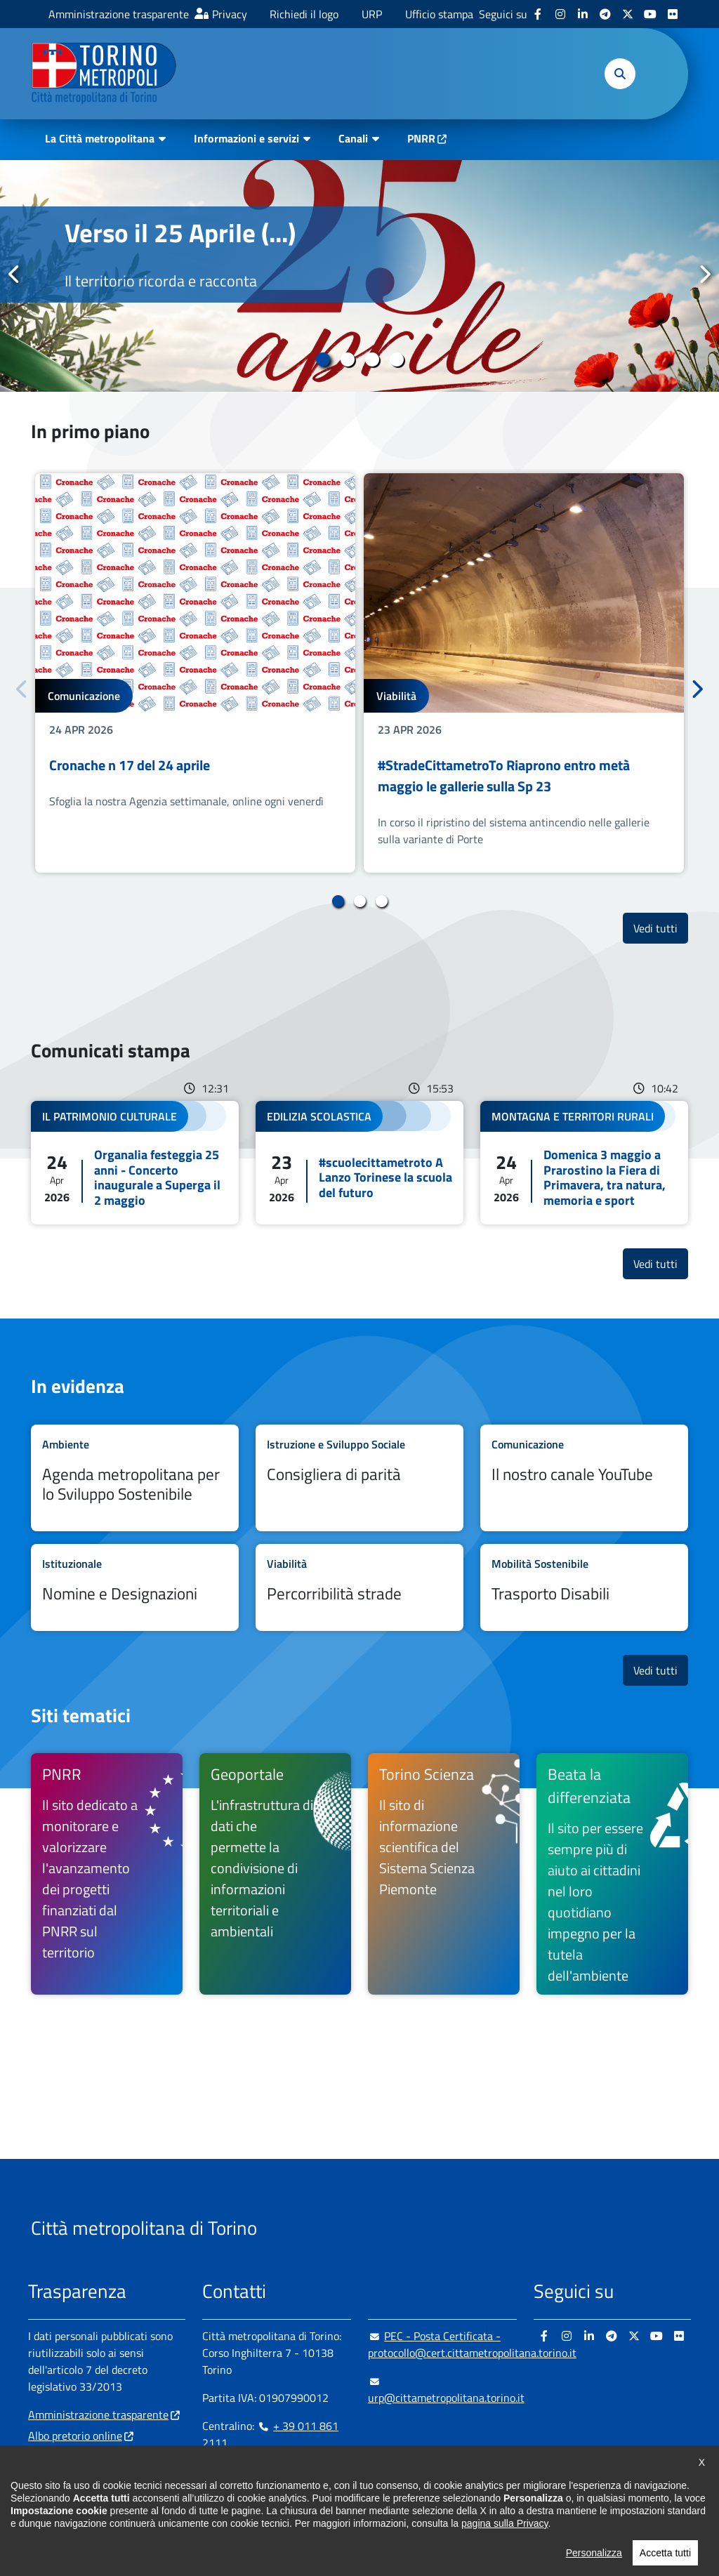 This screenshot has height=2576, width=719. I want to click on Leggi tutto Percorribilità strade, so click(359, 1587).